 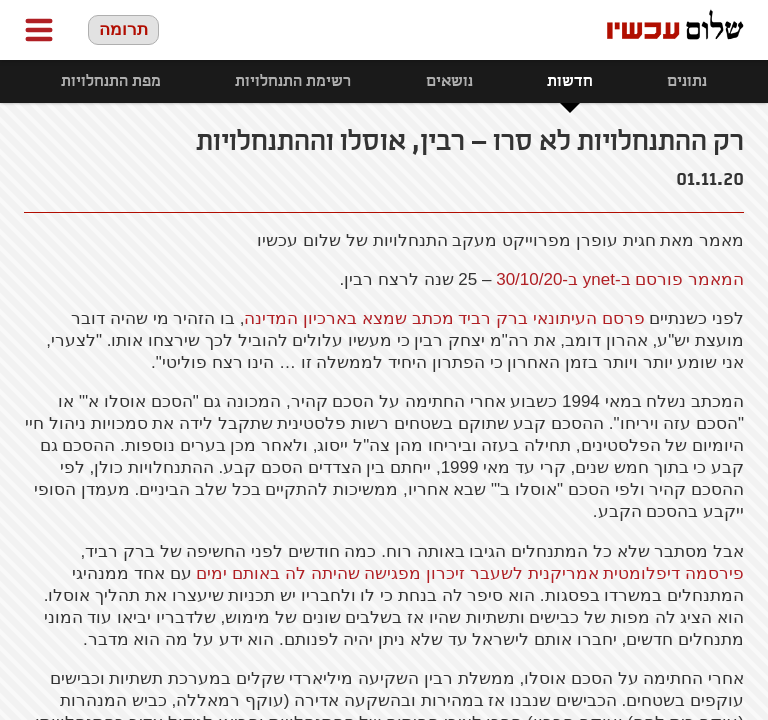 What do you see at coordinates (293, 81) in the screenshot?
I see `רשימת התנחלויות` at bounding box center [293, 81].